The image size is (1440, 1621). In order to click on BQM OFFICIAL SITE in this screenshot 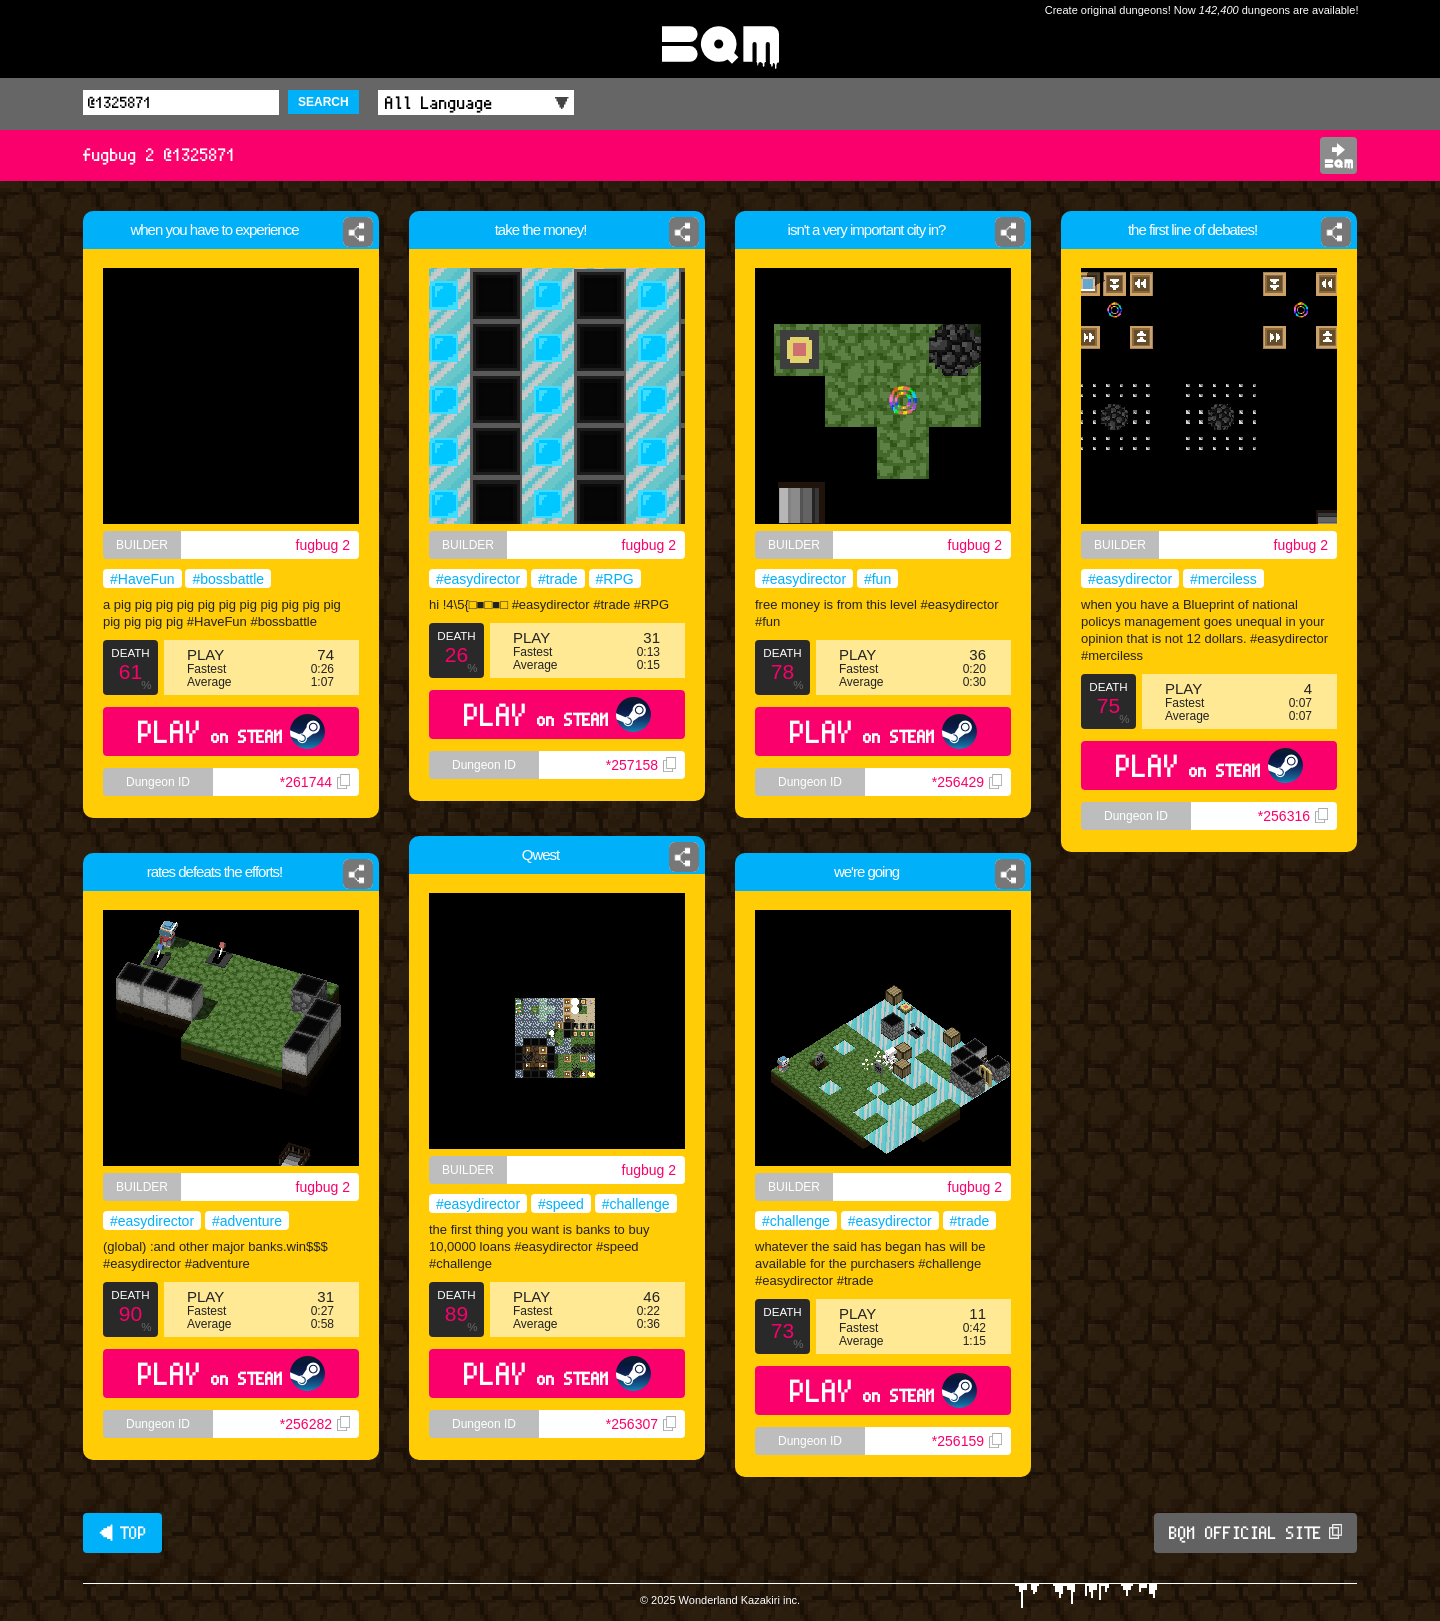, I will do `click(1255, 1533)`.